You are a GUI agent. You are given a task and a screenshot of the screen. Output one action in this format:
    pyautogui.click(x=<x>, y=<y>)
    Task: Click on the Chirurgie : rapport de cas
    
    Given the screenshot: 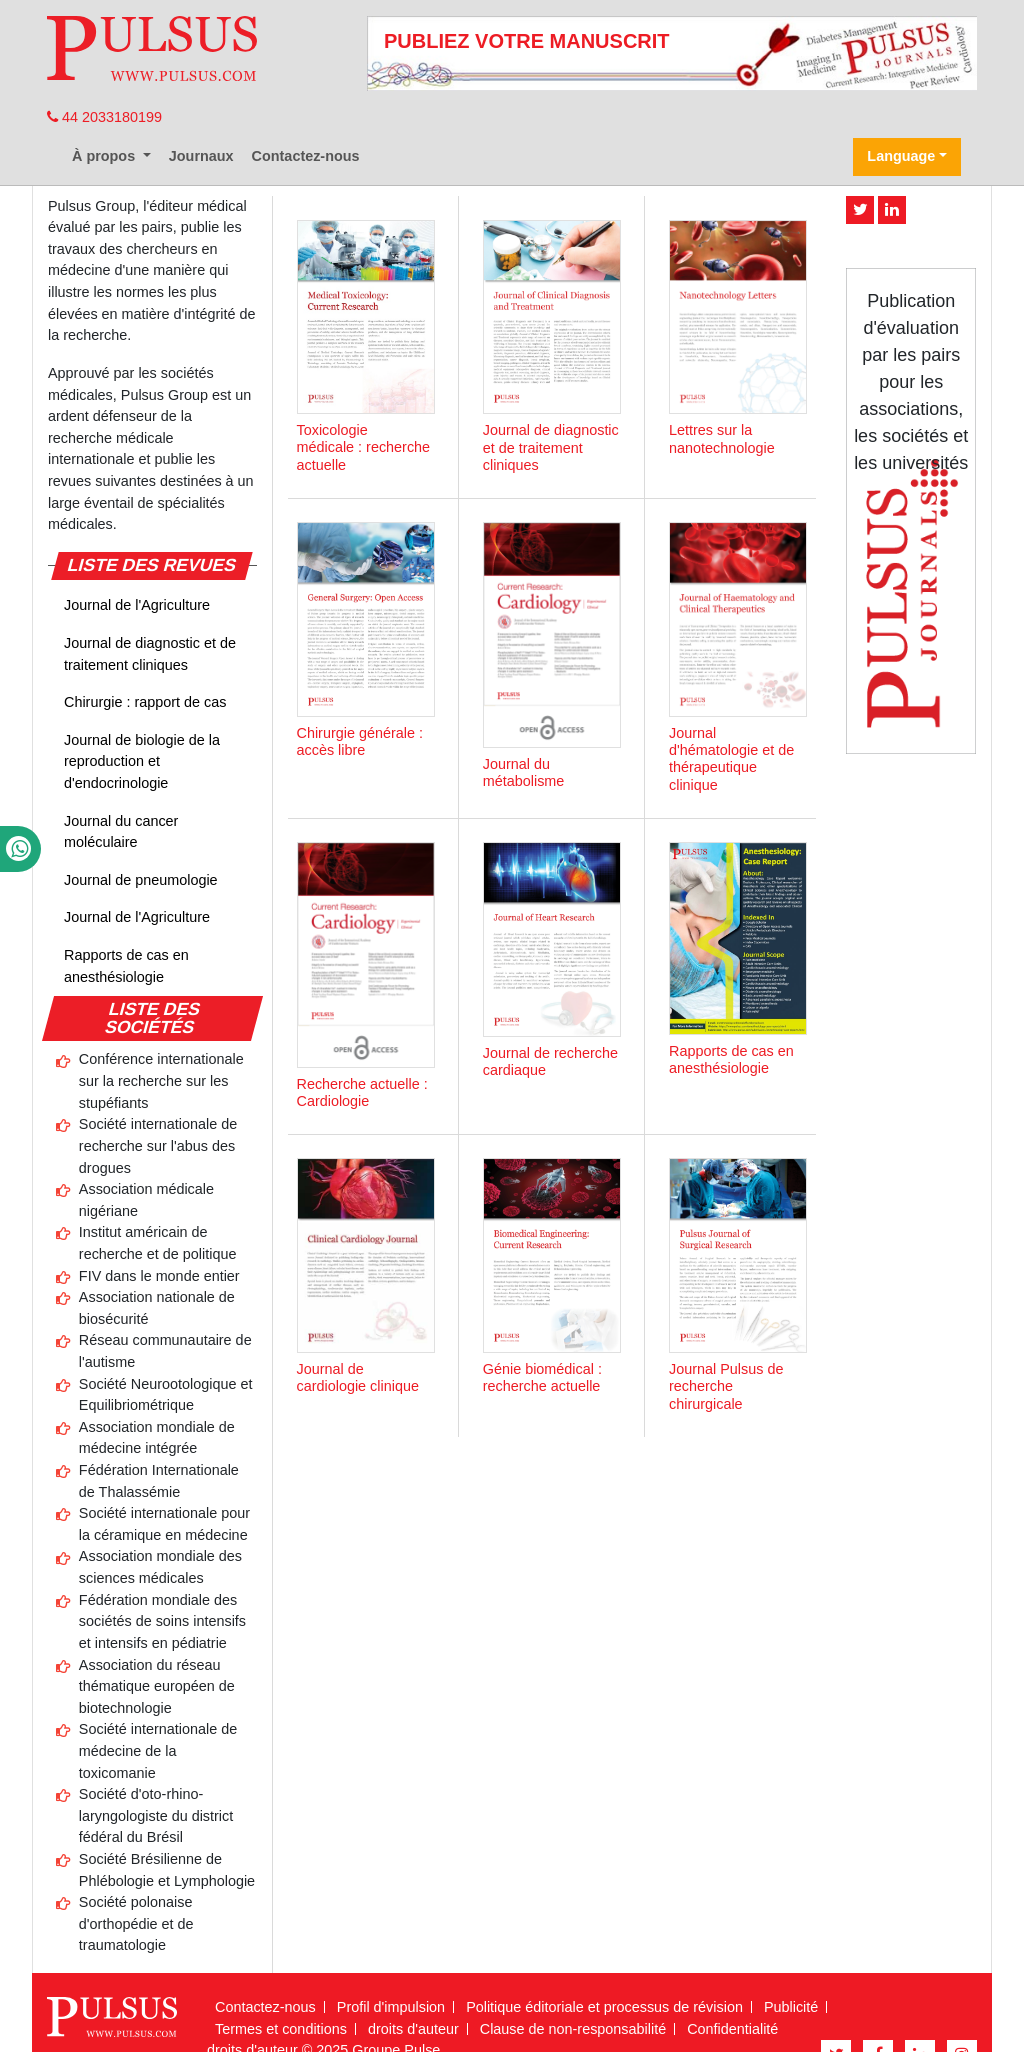 What is the action you would take?
    pyautogui.click(x=145, y=702)
    